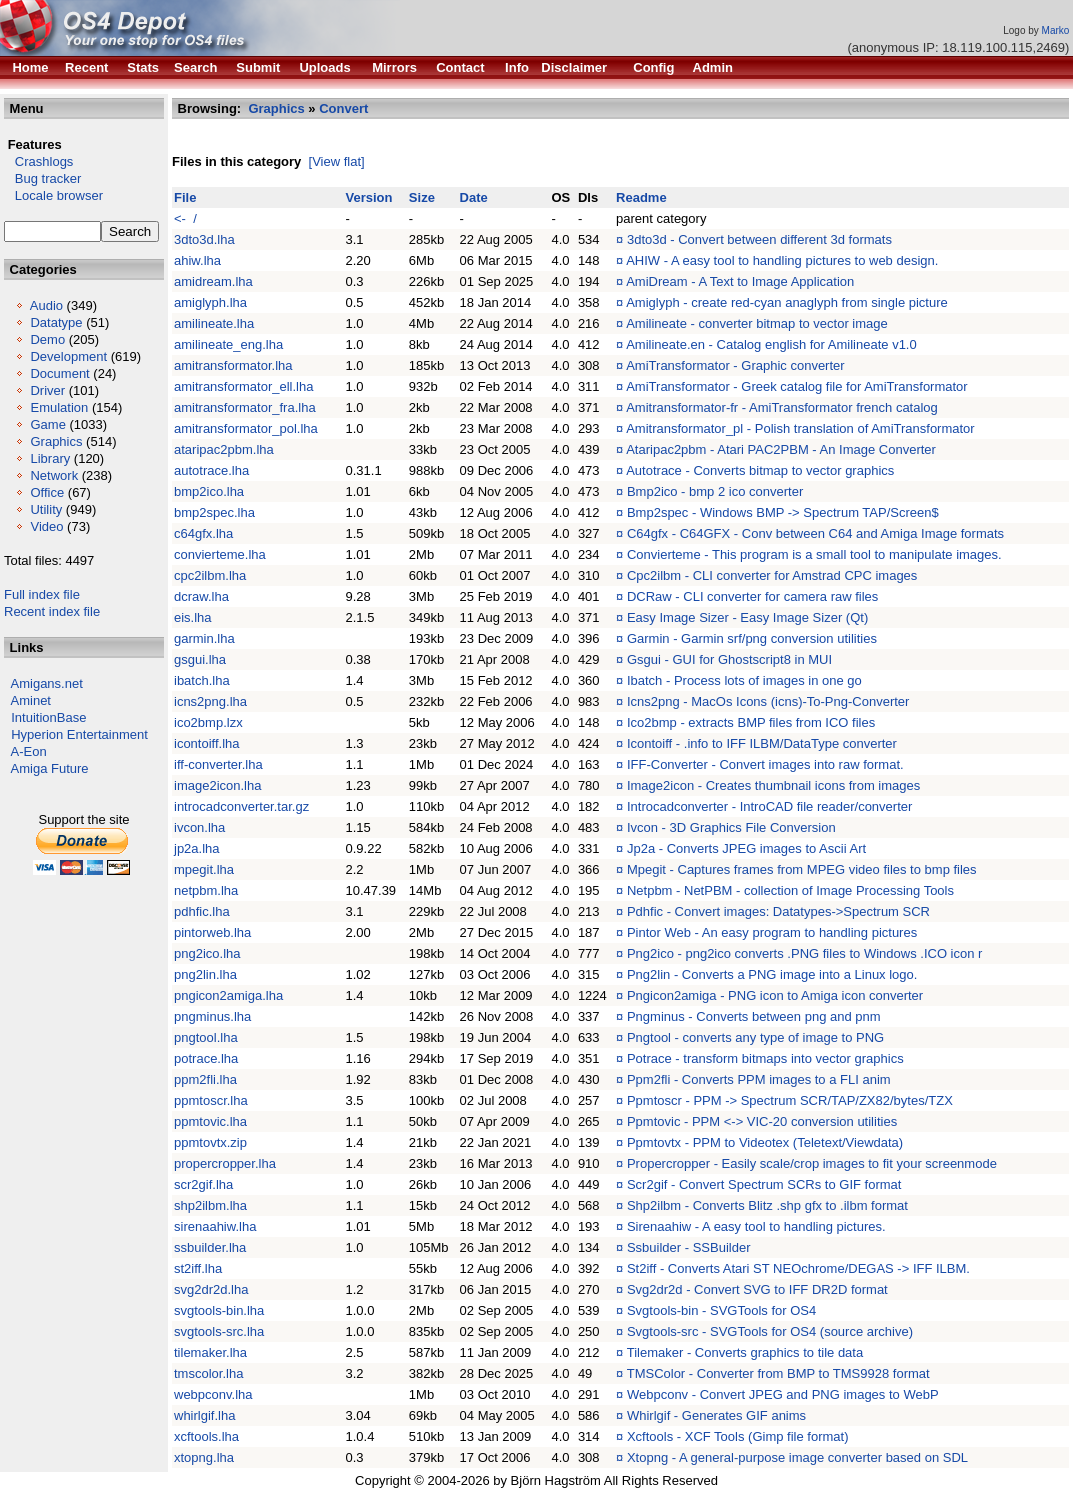  What do you see at coordinates (752, 638) in the screenshot?
I see `Garmin - Garmin srf/png conversion utilities` at bounding box center [752, 638].